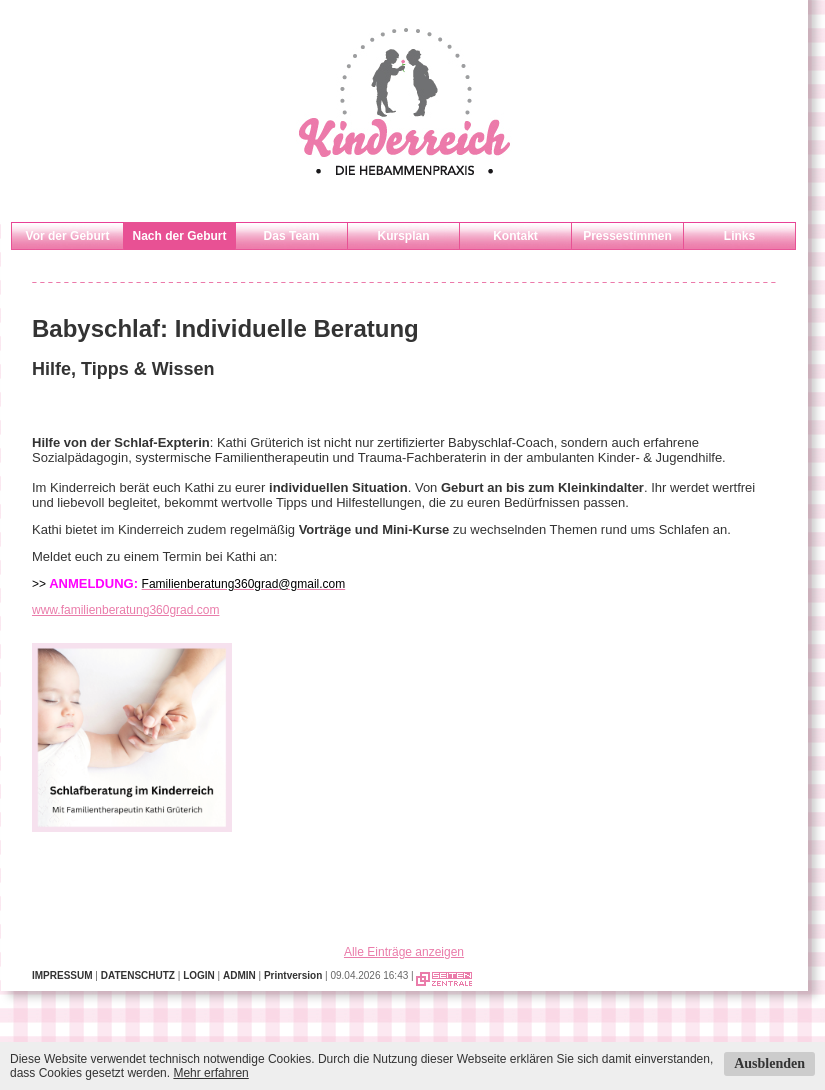  I want to click on www.familienberatung360grad.com, so click(125, 610).